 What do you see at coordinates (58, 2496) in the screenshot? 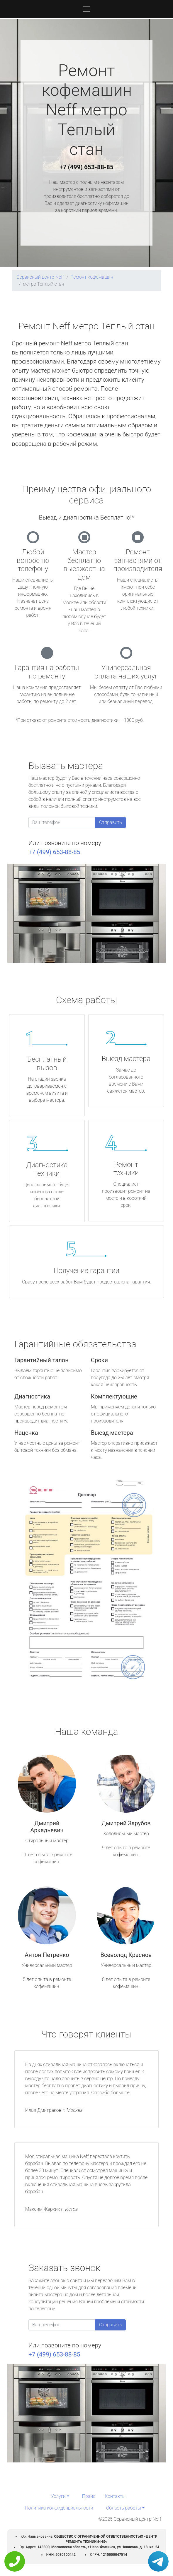
I see `Услуги [button]` at bounding box center [58, 2496].